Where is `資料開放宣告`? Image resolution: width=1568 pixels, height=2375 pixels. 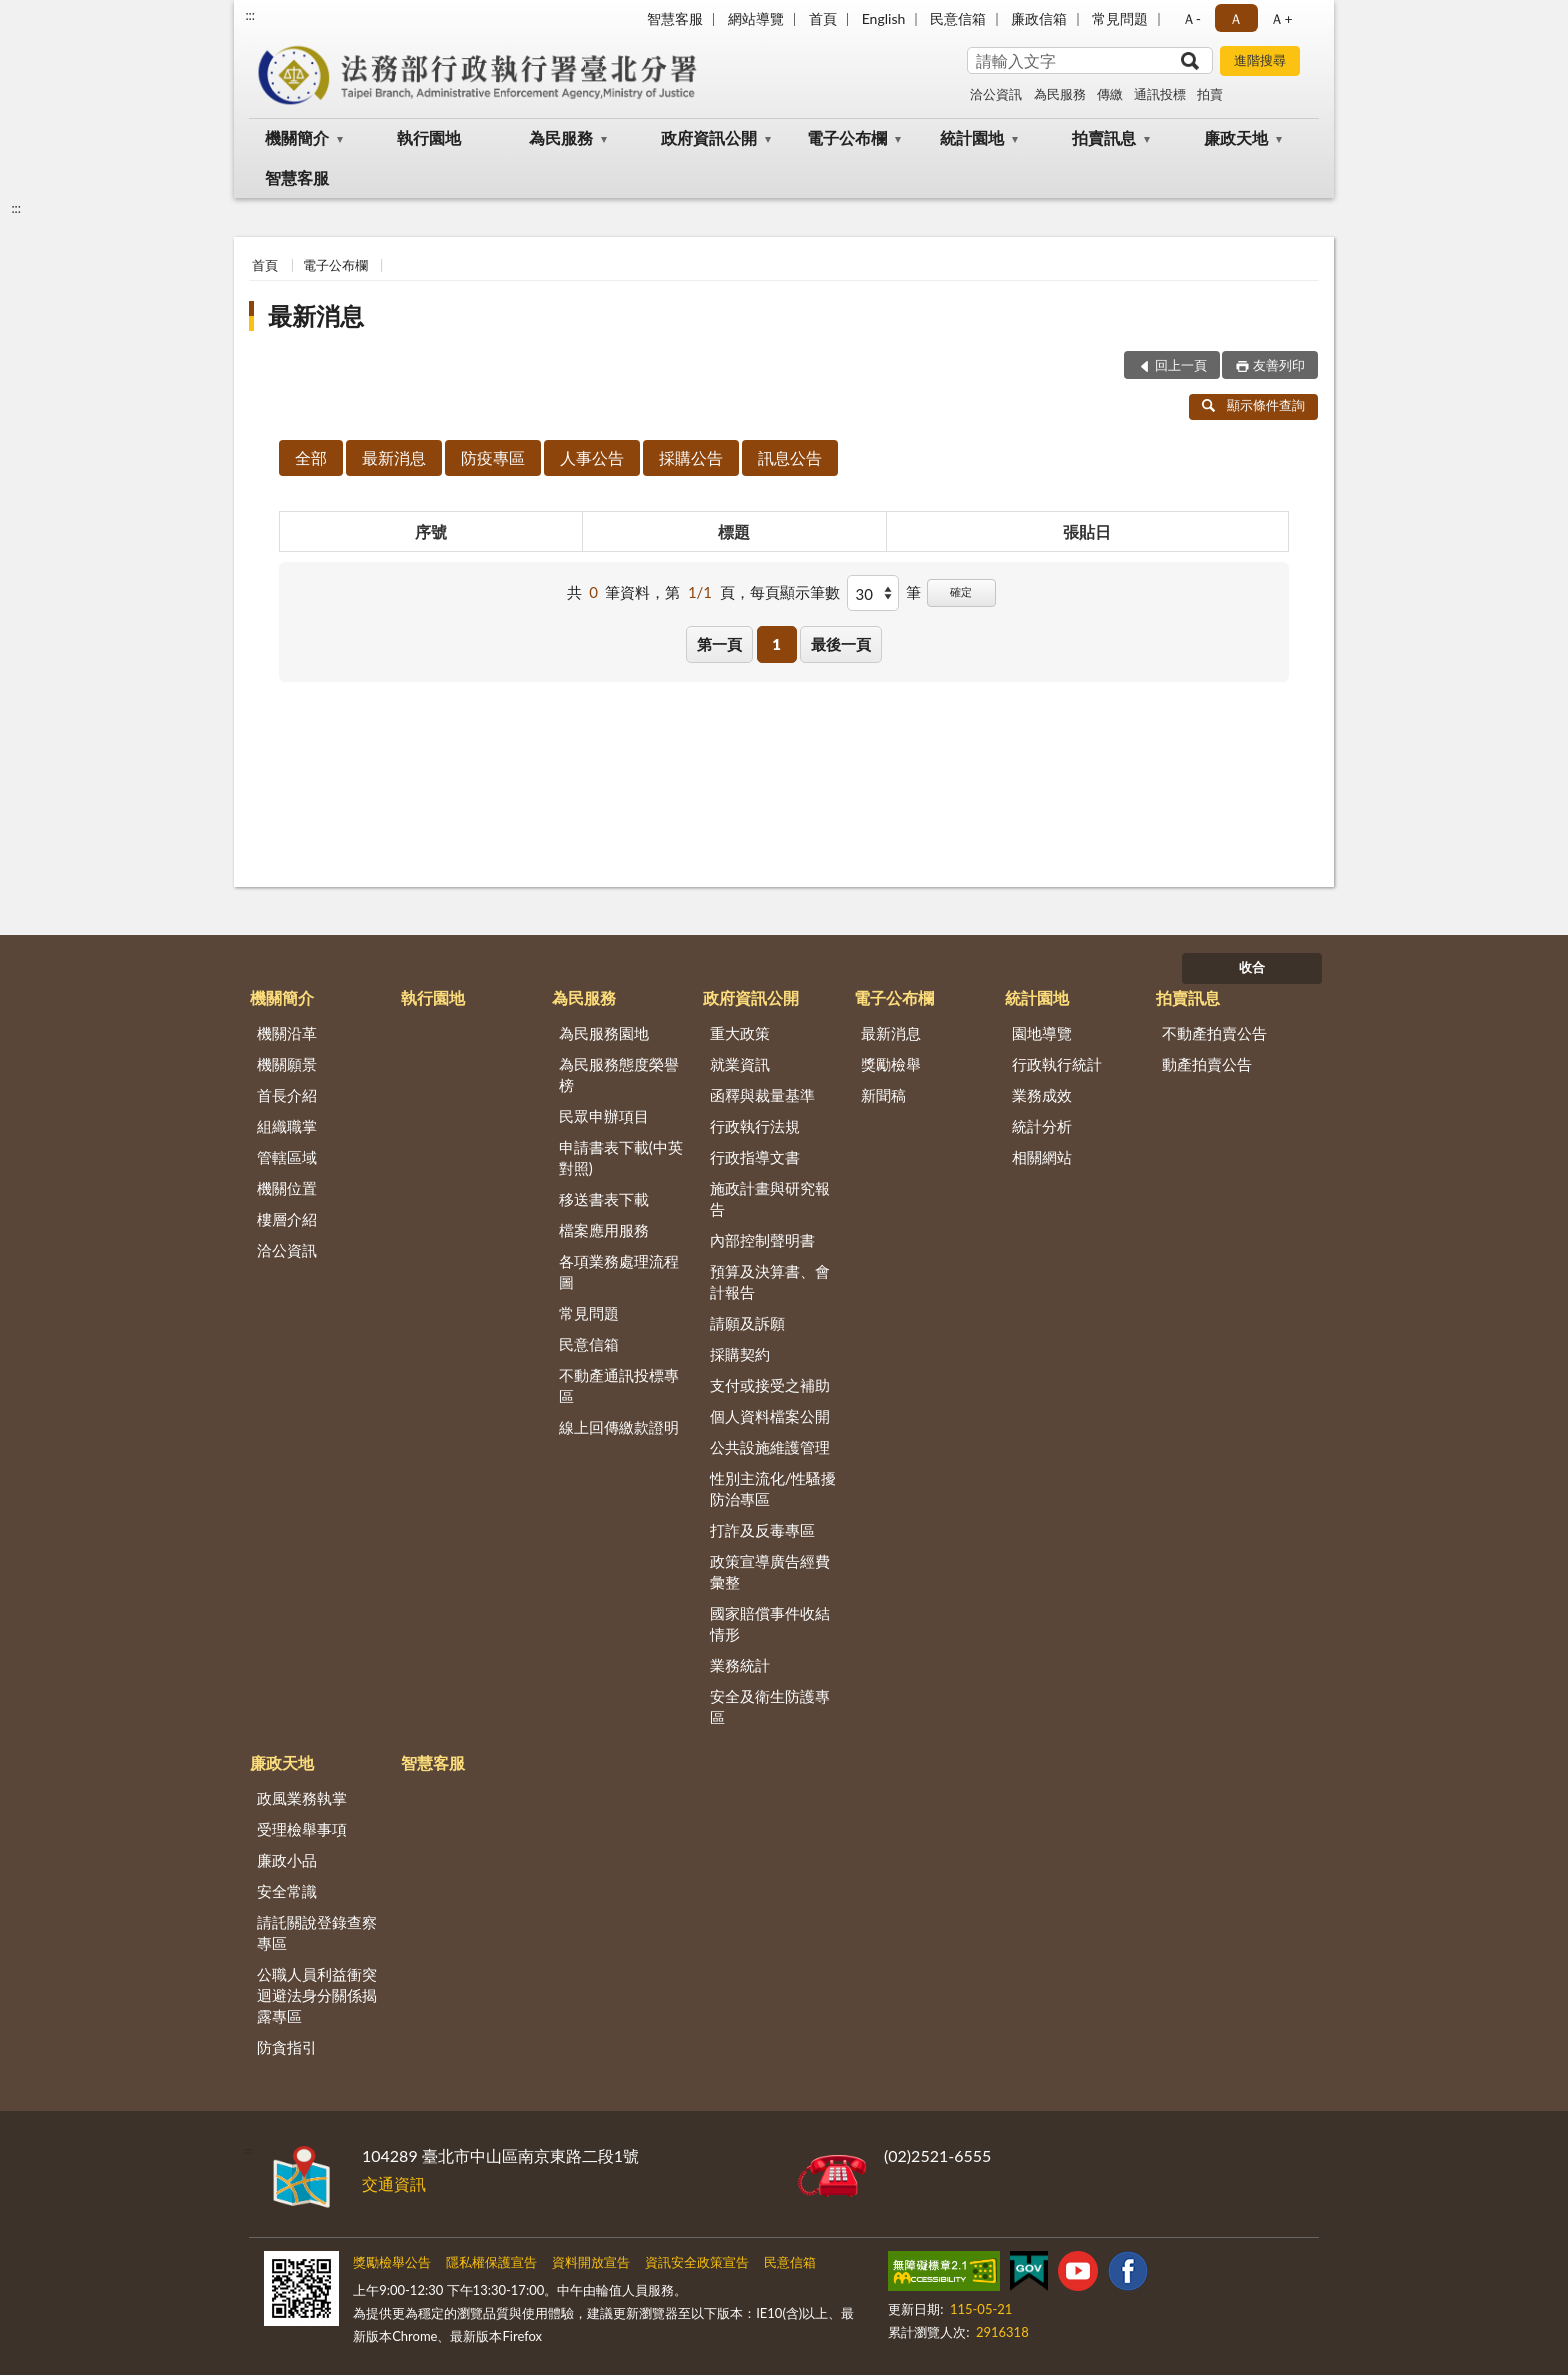 資料開放宣告 is located at coordinates (591, 2262).